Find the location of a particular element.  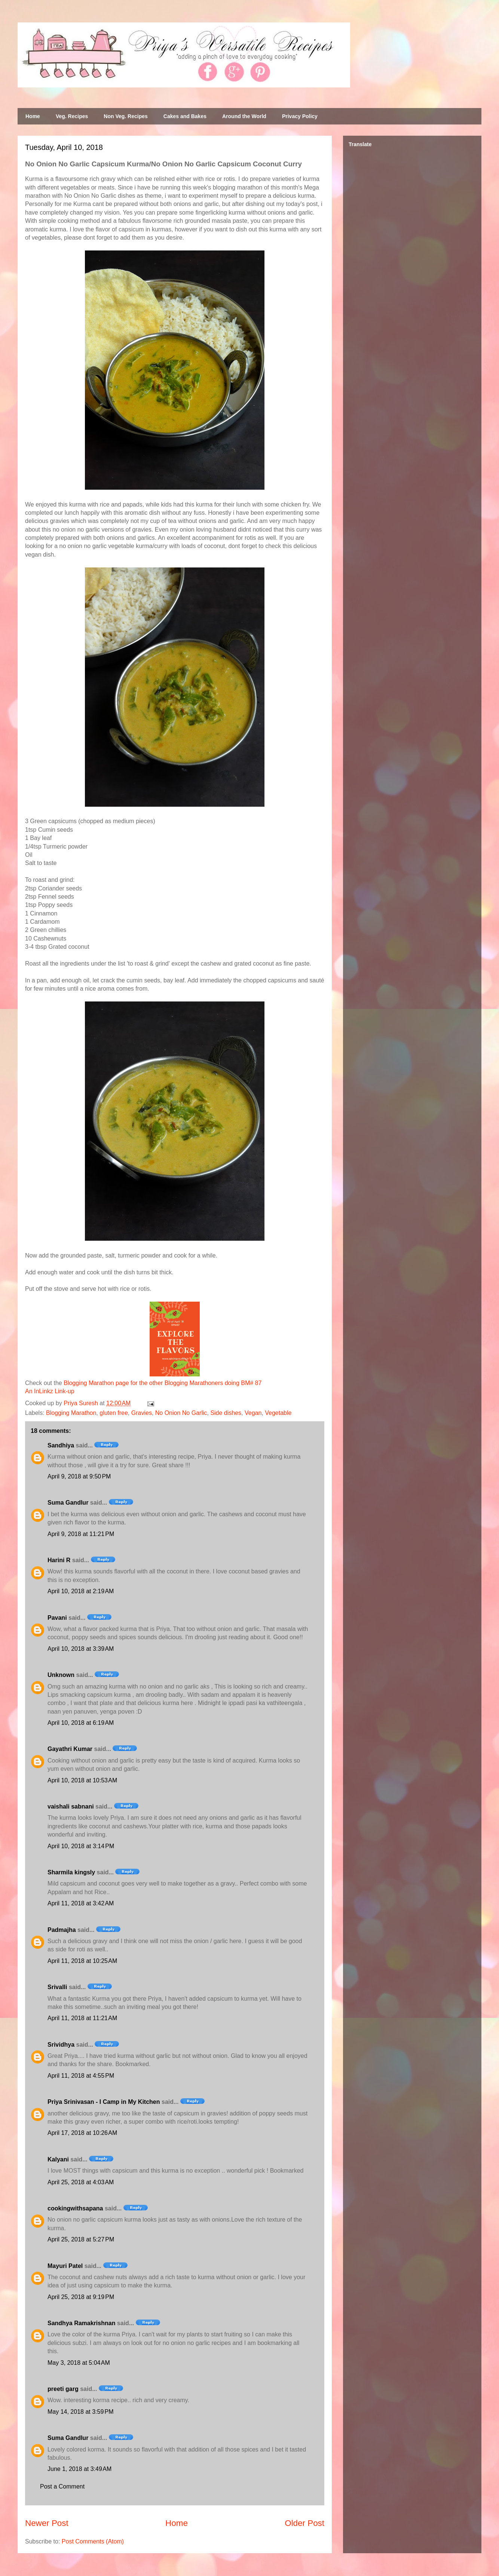

April 10, 2018 at 3:14 PM is located at coordinates (81, 1846).